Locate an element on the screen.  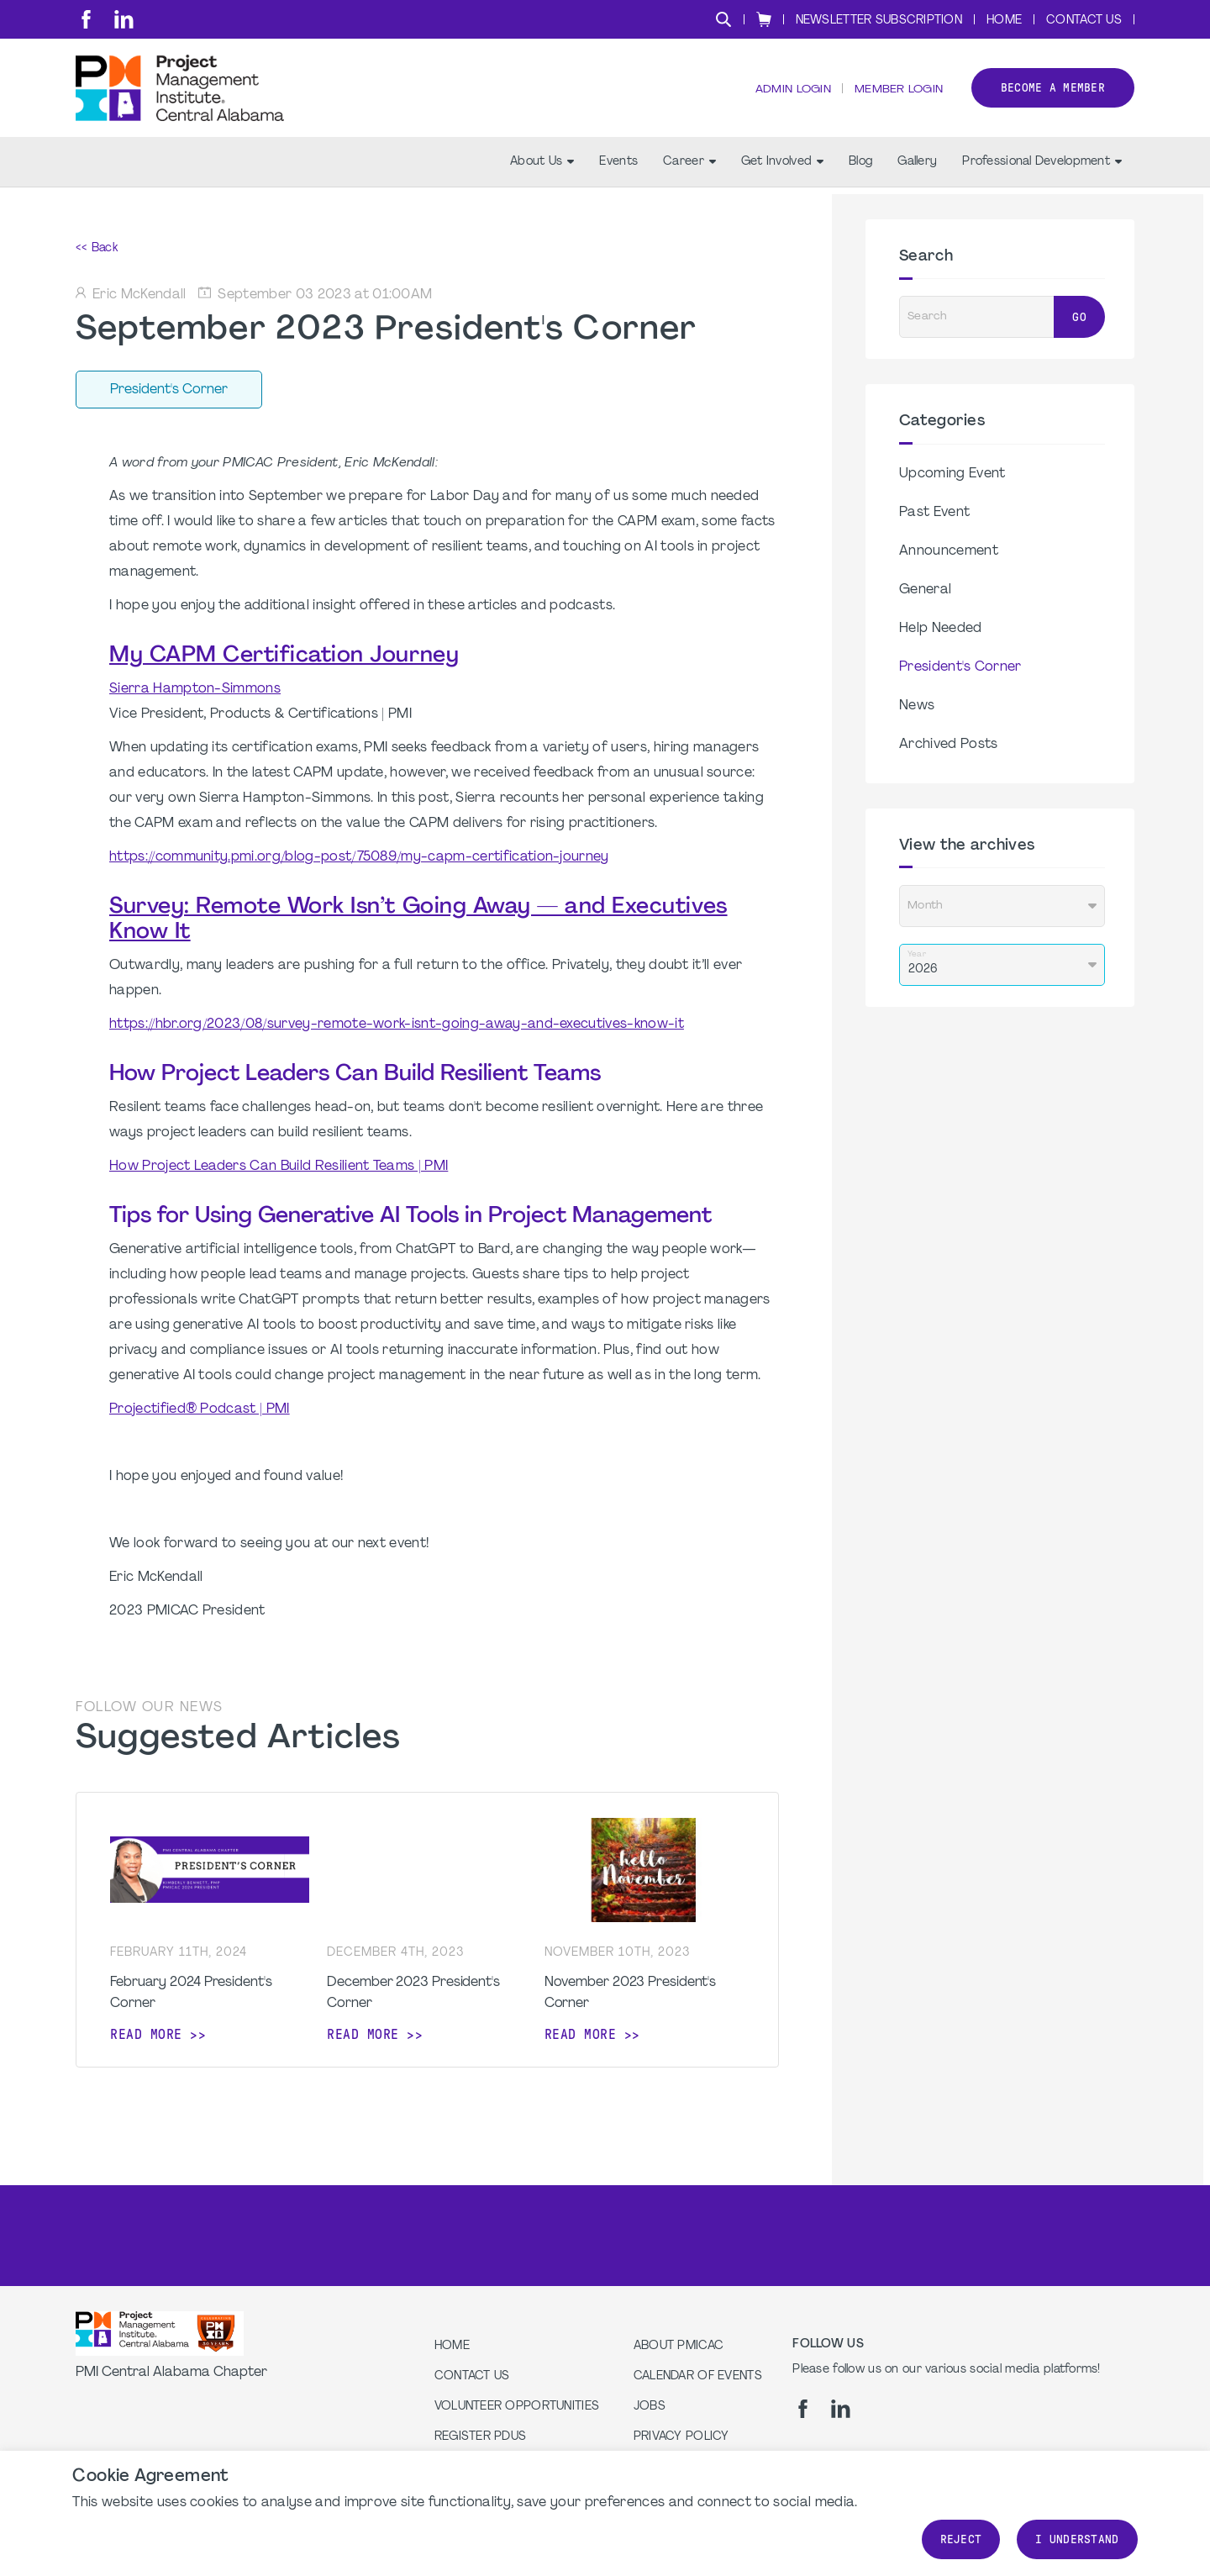
Calendar of Events is located at coordinates (698, 2376).